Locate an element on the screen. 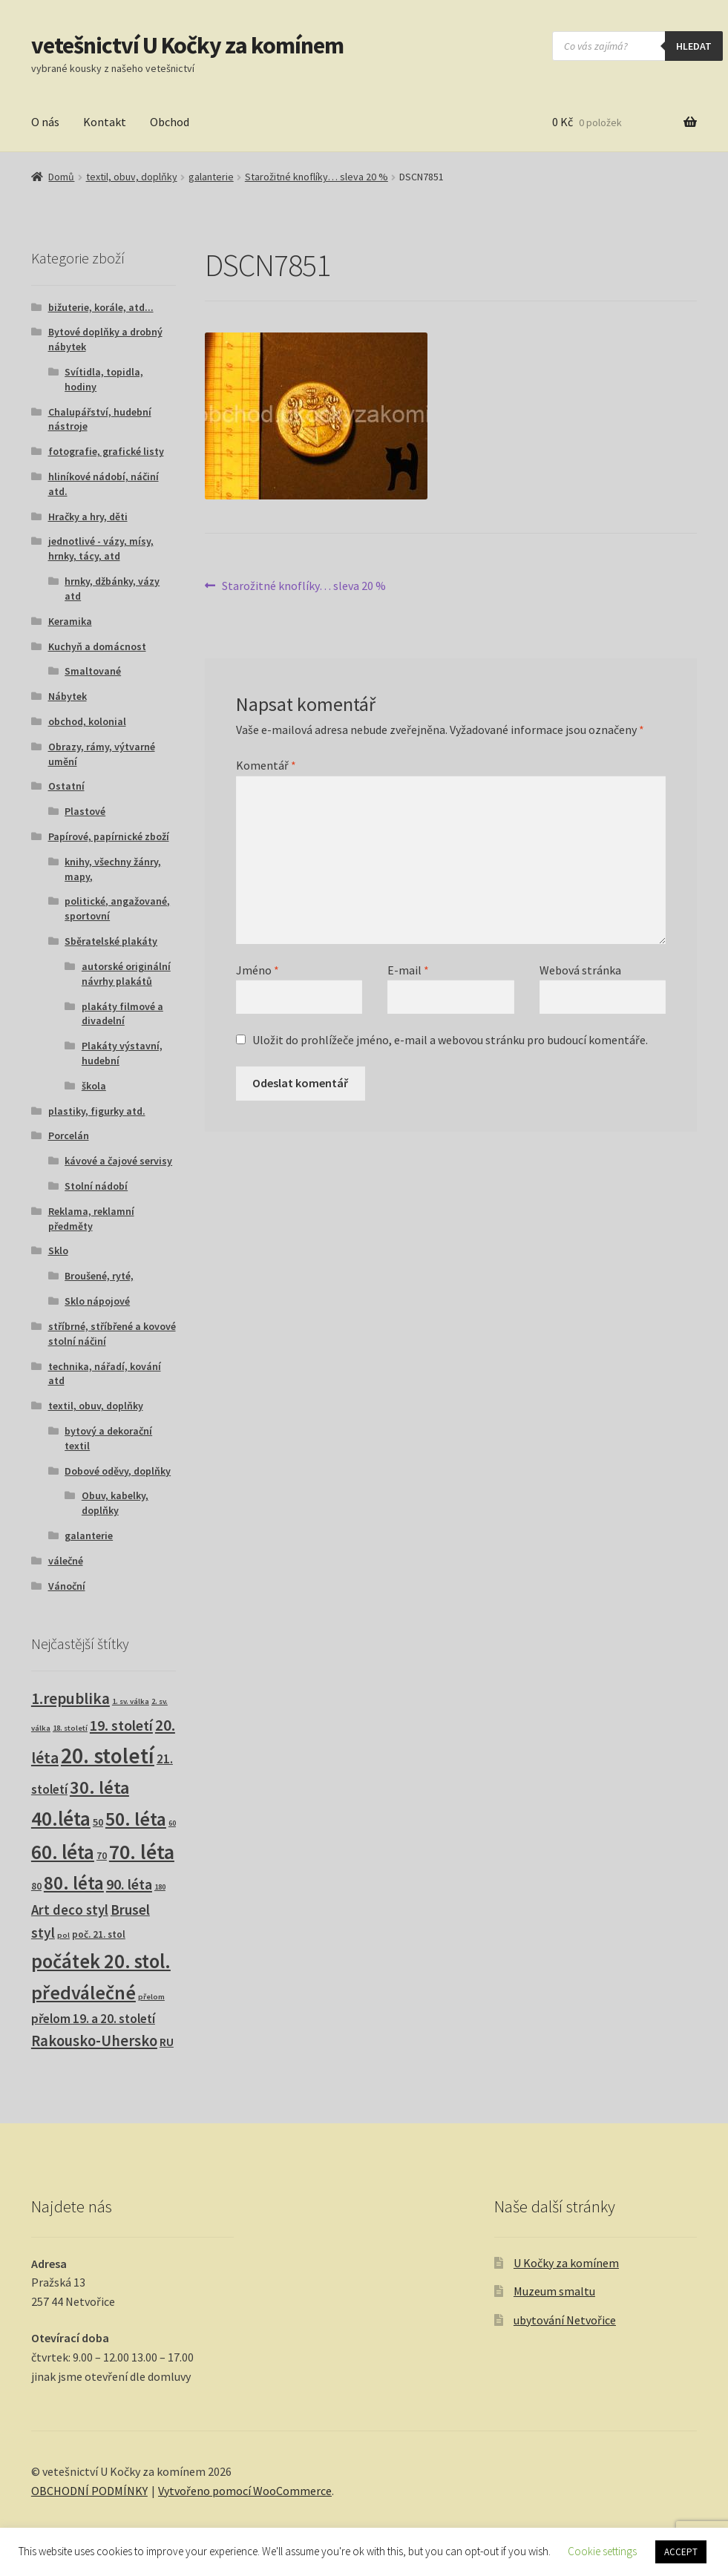 The image size is (728, 2576). Ostatní is located at coordinates (66, 786).